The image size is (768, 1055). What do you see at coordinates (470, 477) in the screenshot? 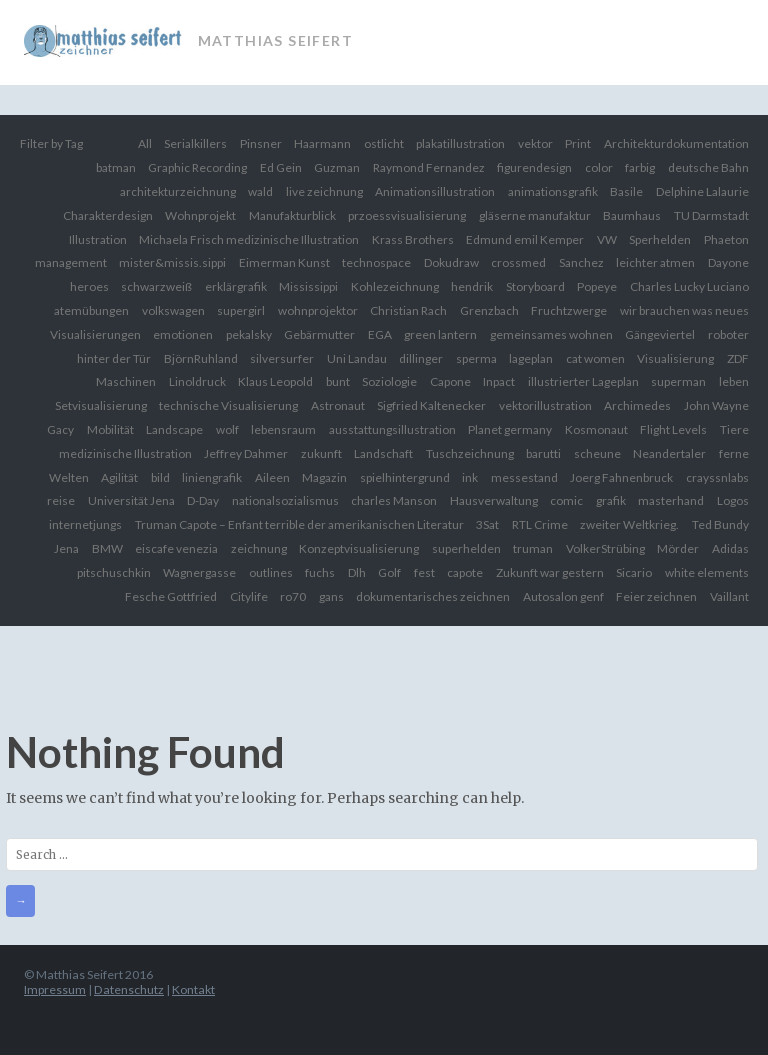
I see `ink` at bounding box center [470, 477].